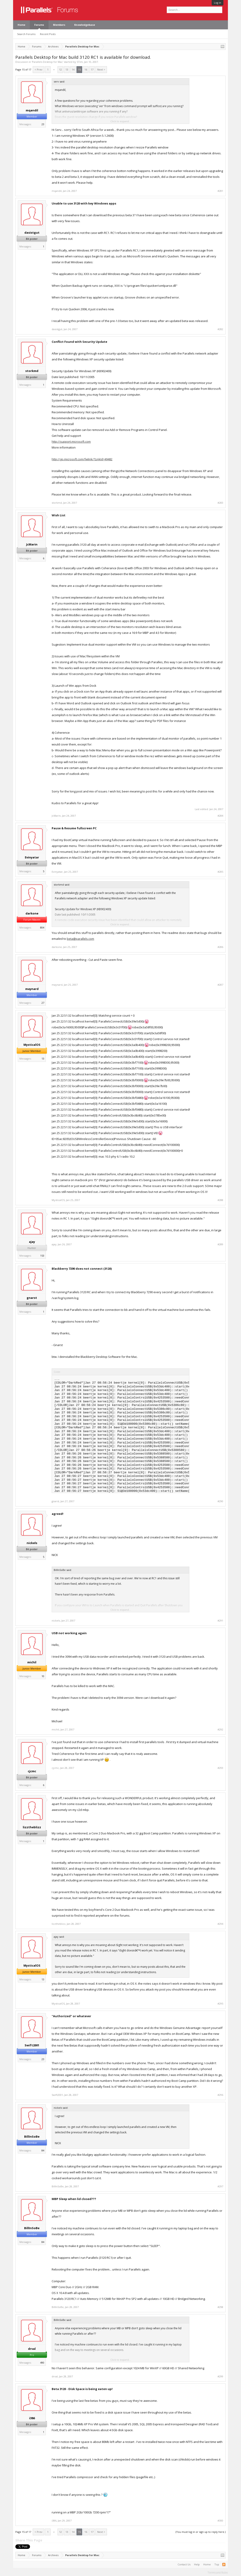 The image size is (241, 2576). What do you see at coordinates (80, 61) in the screenshot?
I see `STim` at bounding box center [80, 61].